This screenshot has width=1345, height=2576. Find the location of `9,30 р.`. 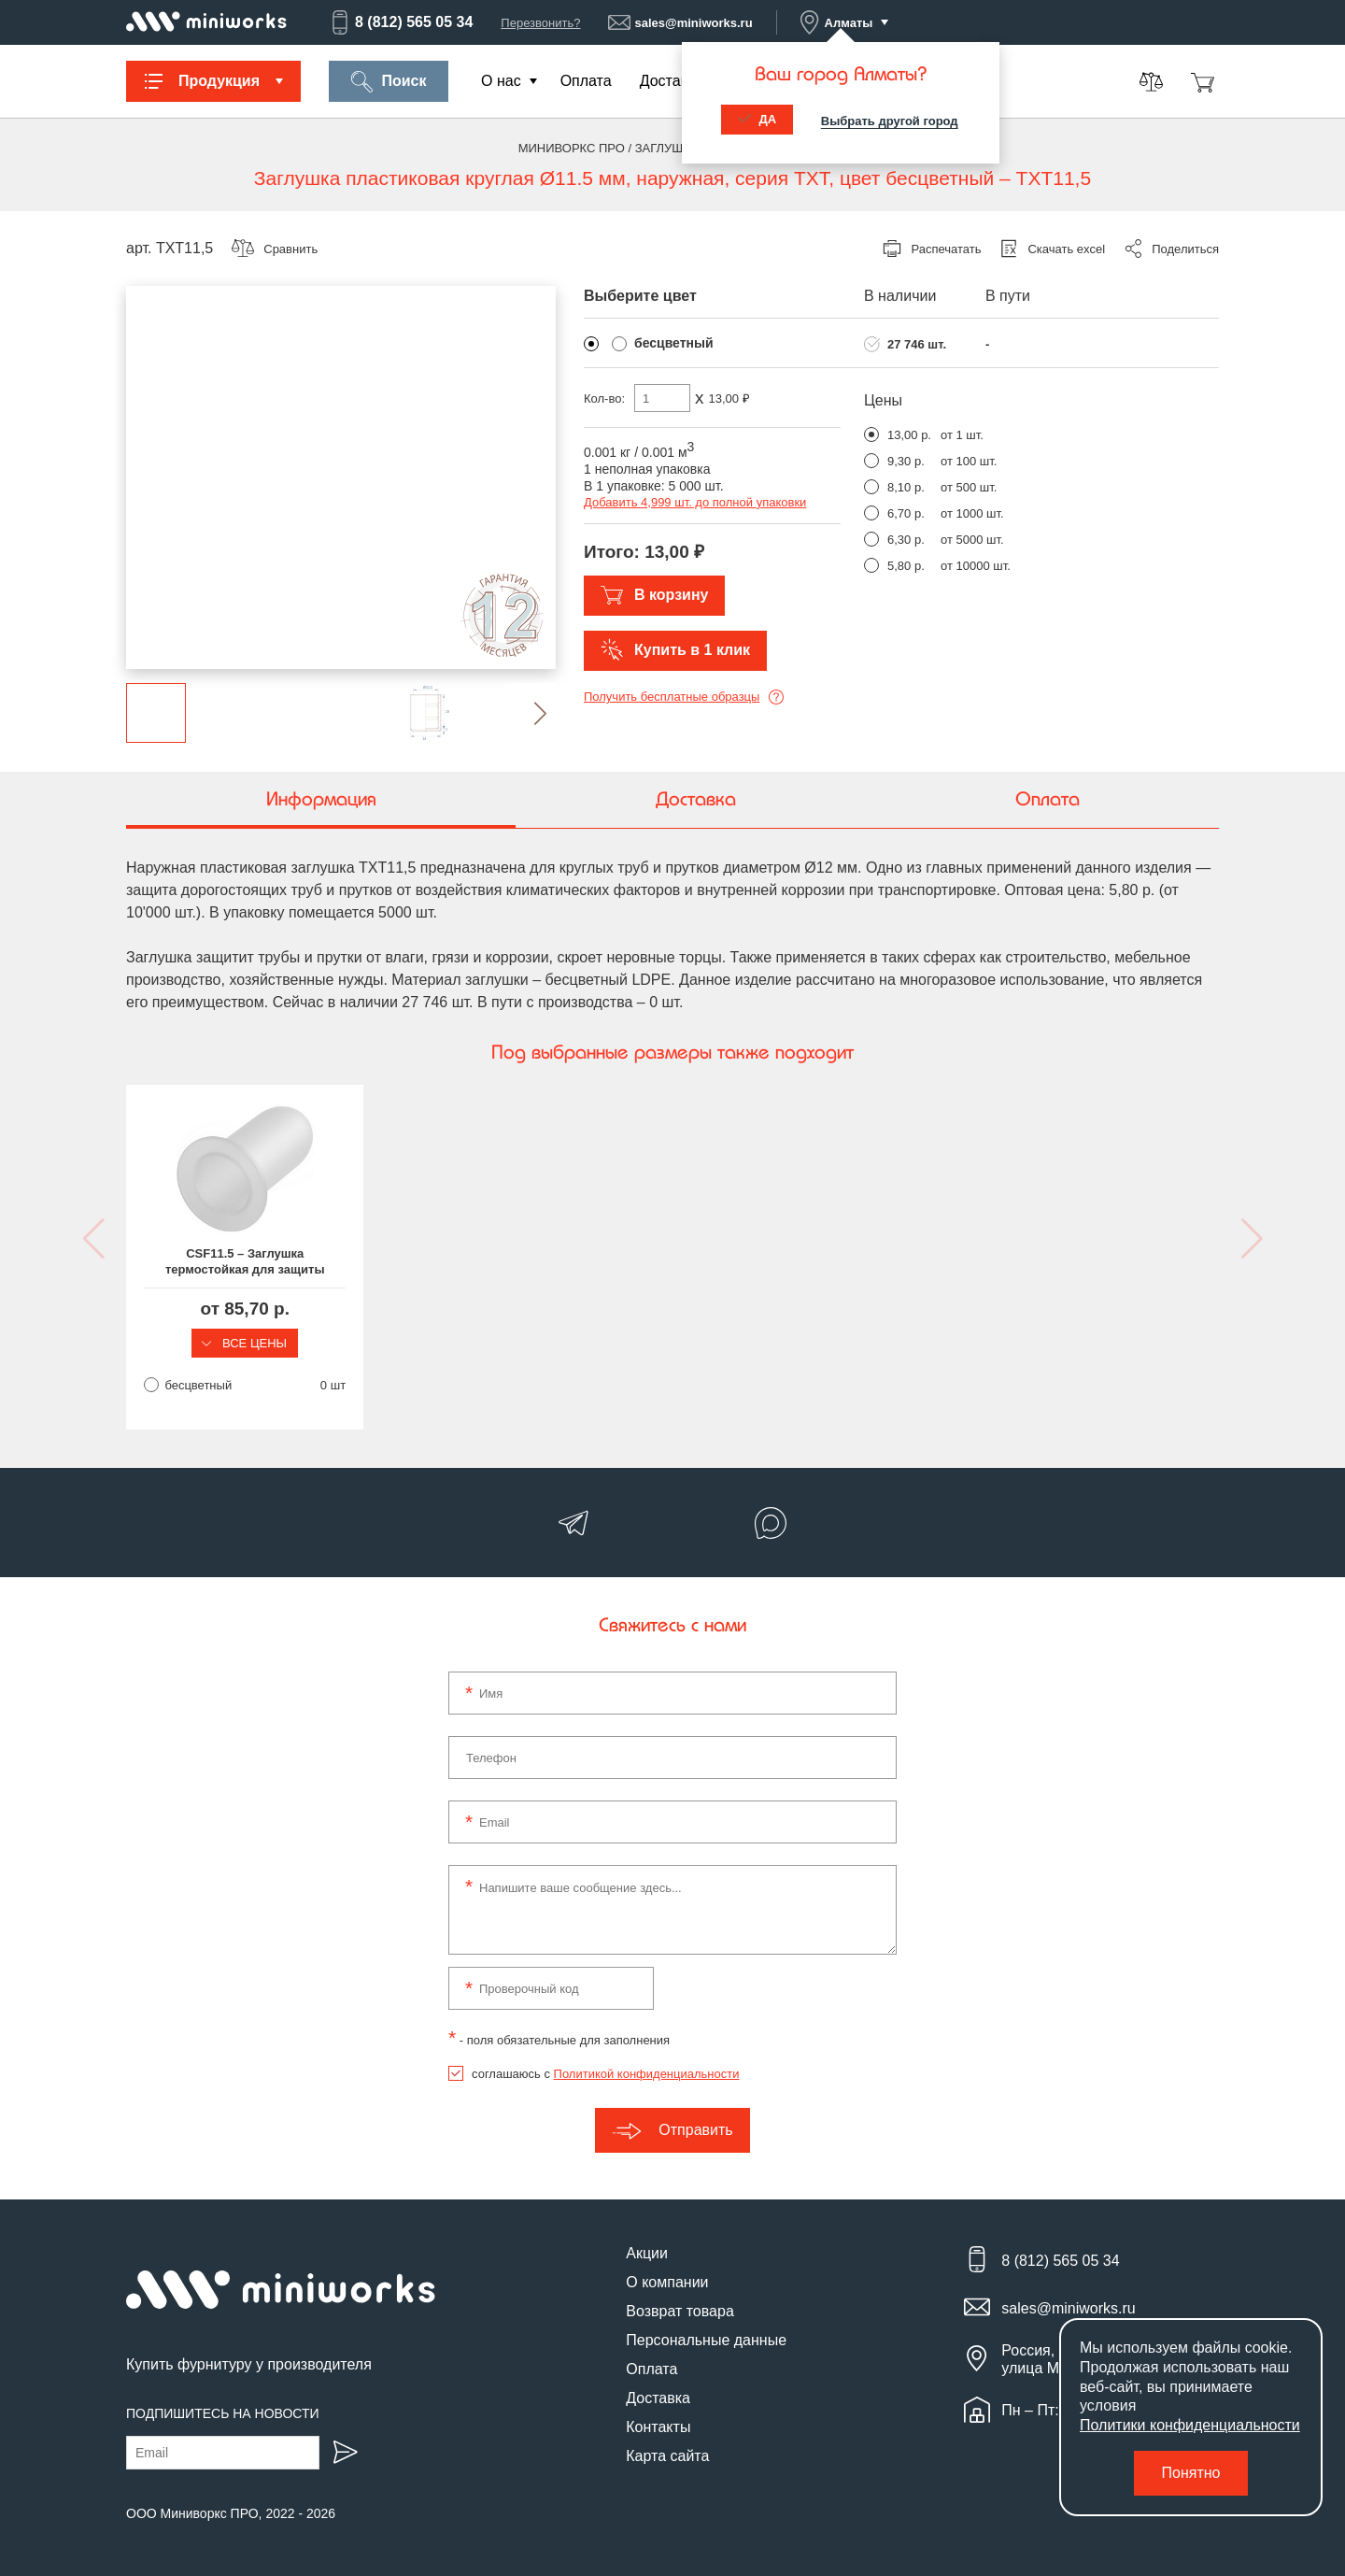

9,30 р. is located at coordinates (906, 461).